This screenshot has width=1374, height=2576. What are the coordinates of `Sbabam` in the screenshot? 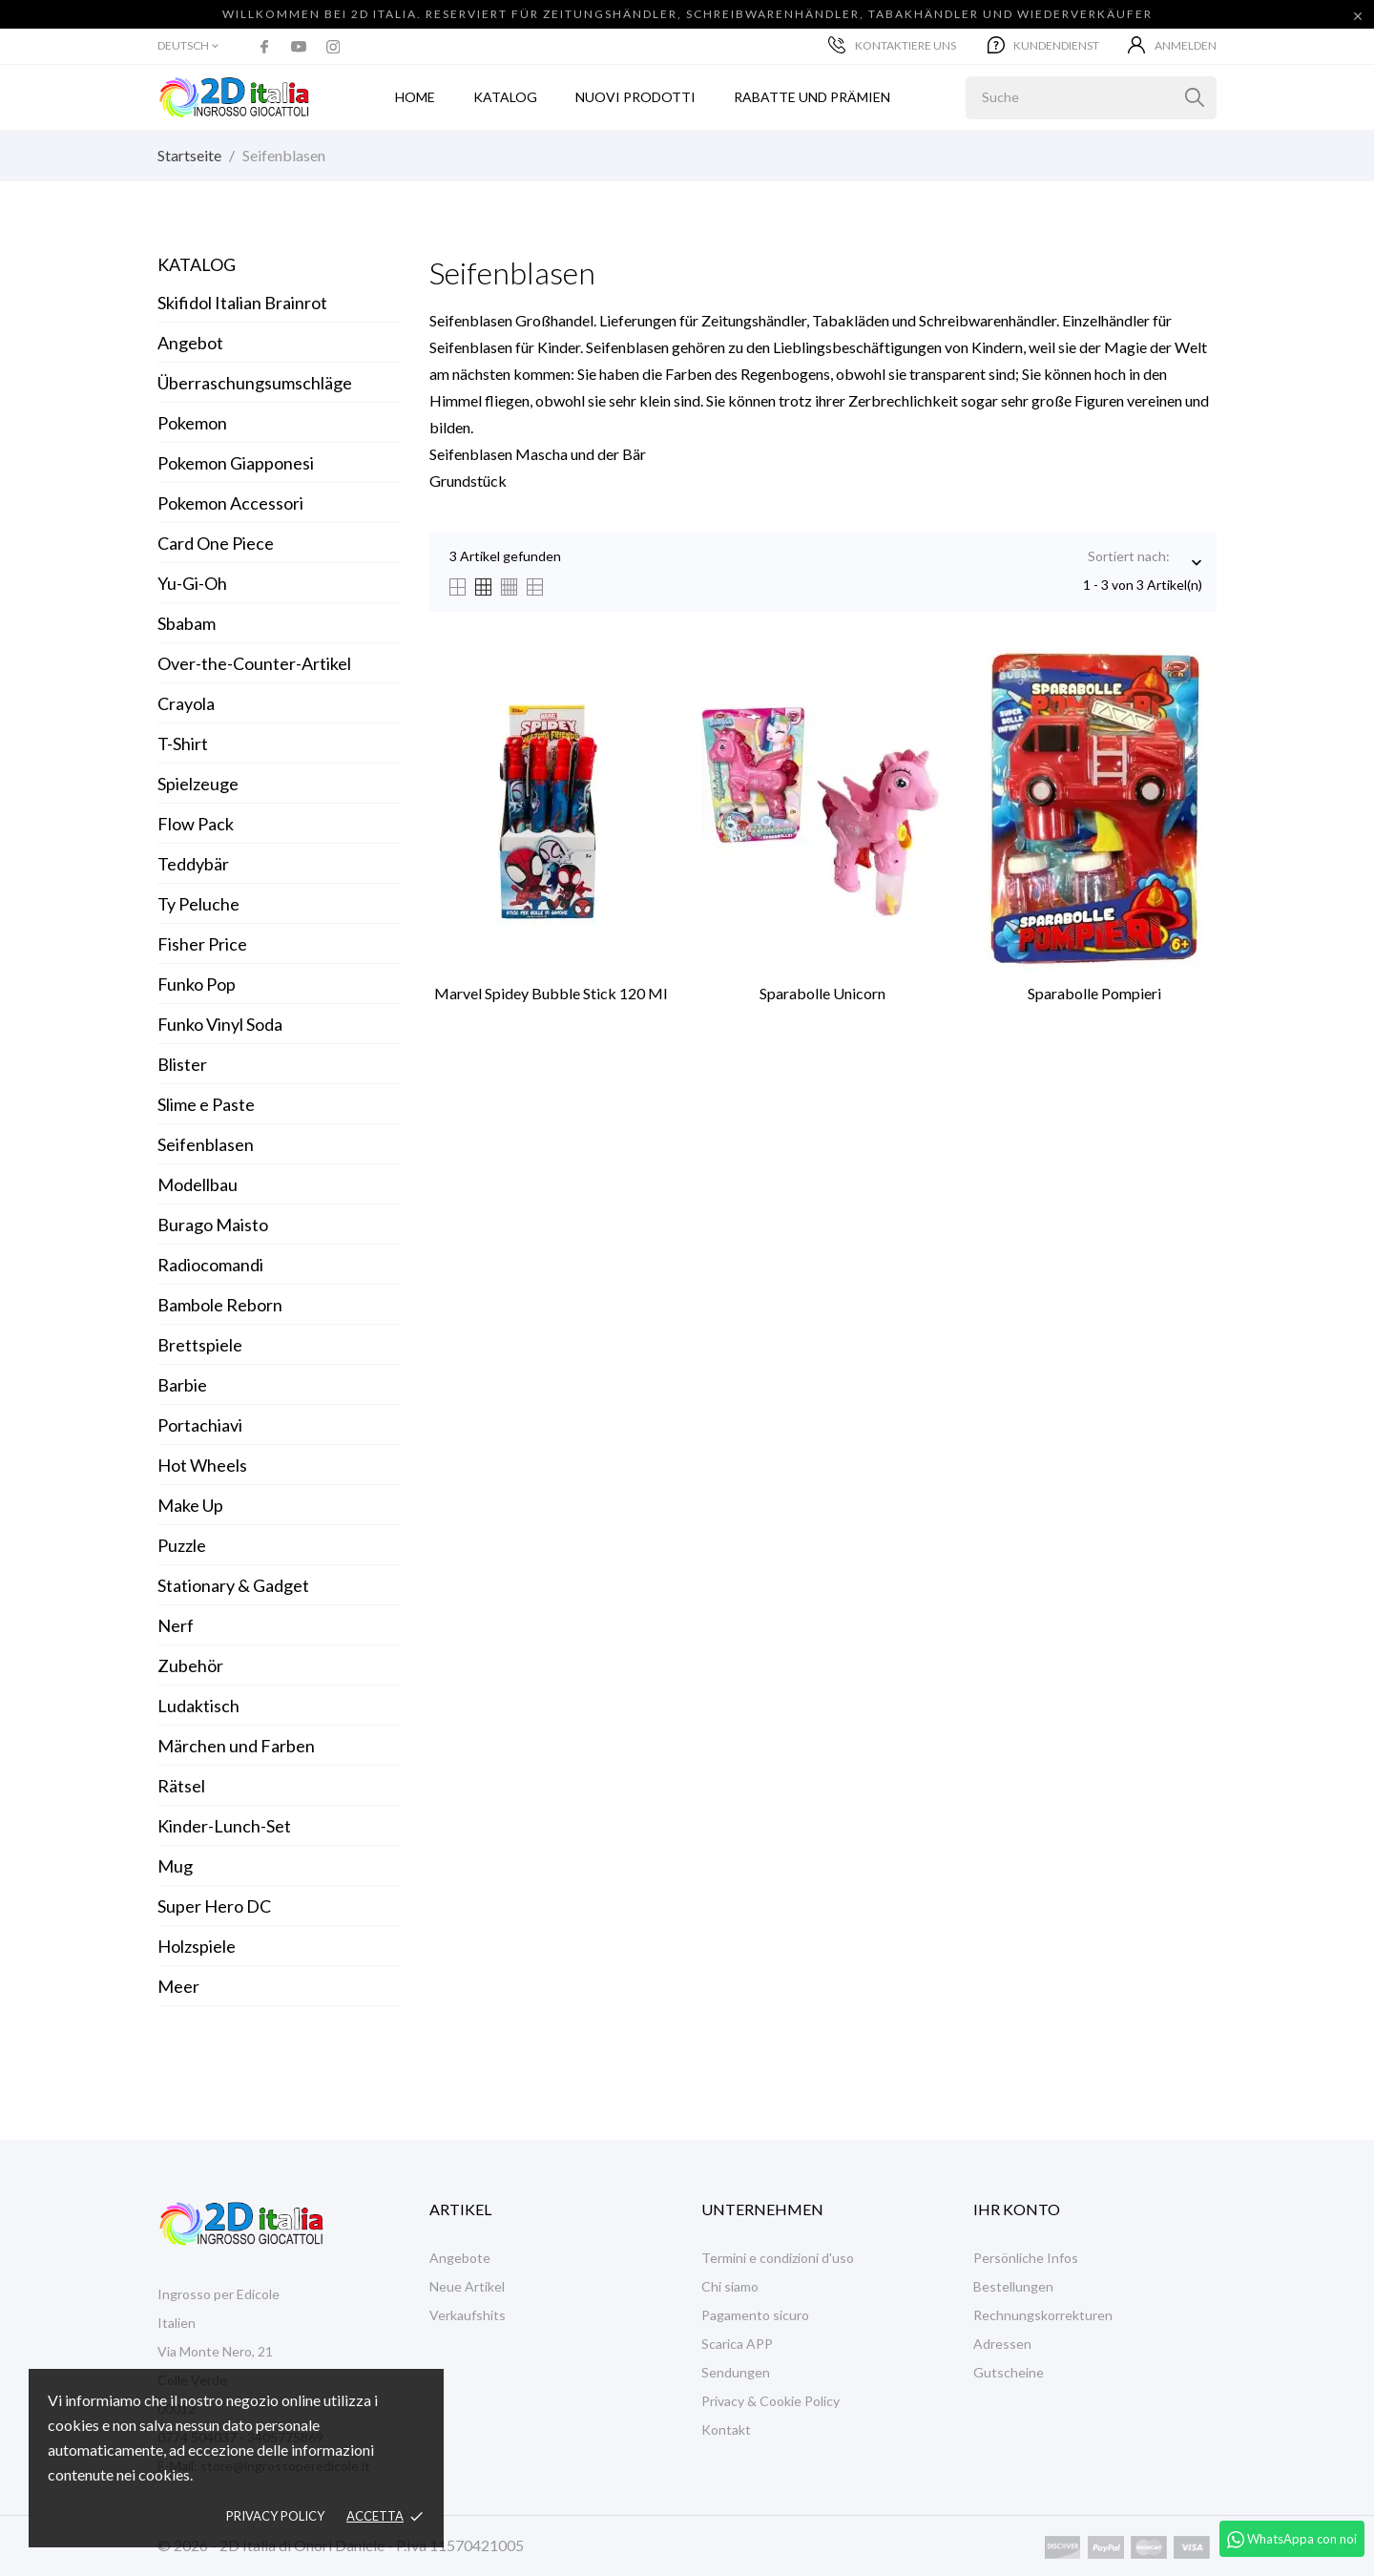 It's located at (186, 623).